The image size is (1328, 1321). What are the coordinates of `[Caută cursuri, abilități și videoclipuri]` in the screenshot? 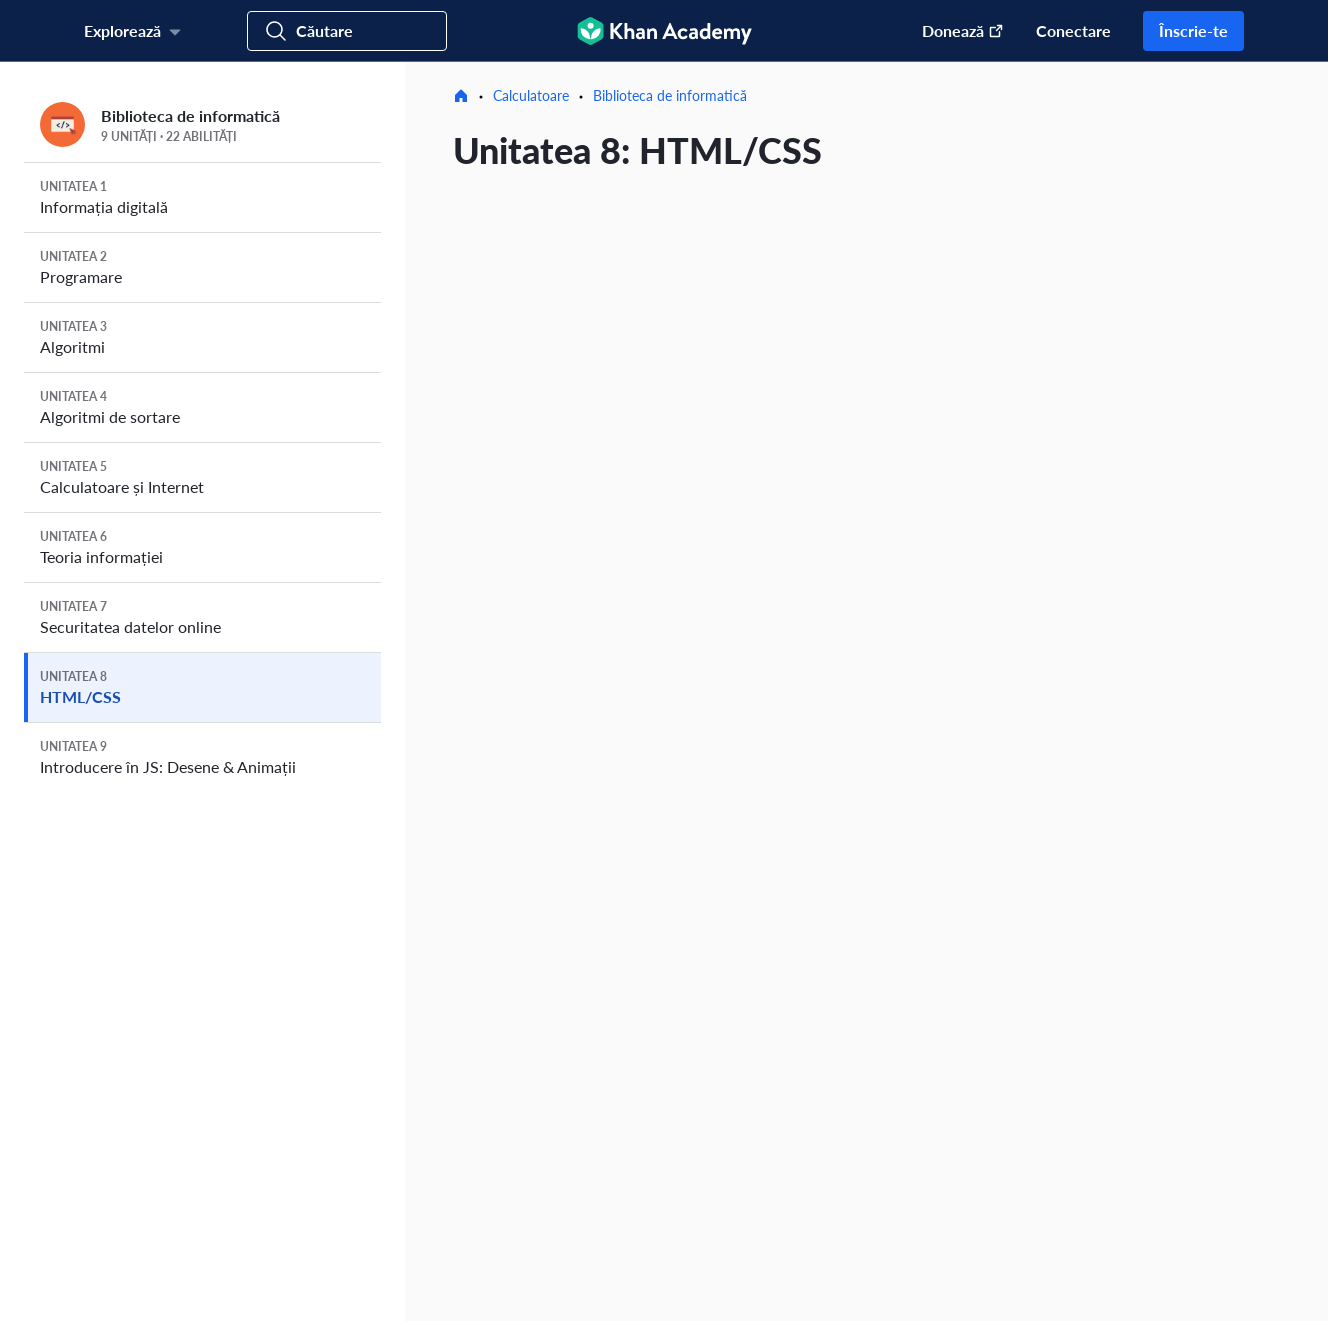 It's located at (347, 31).